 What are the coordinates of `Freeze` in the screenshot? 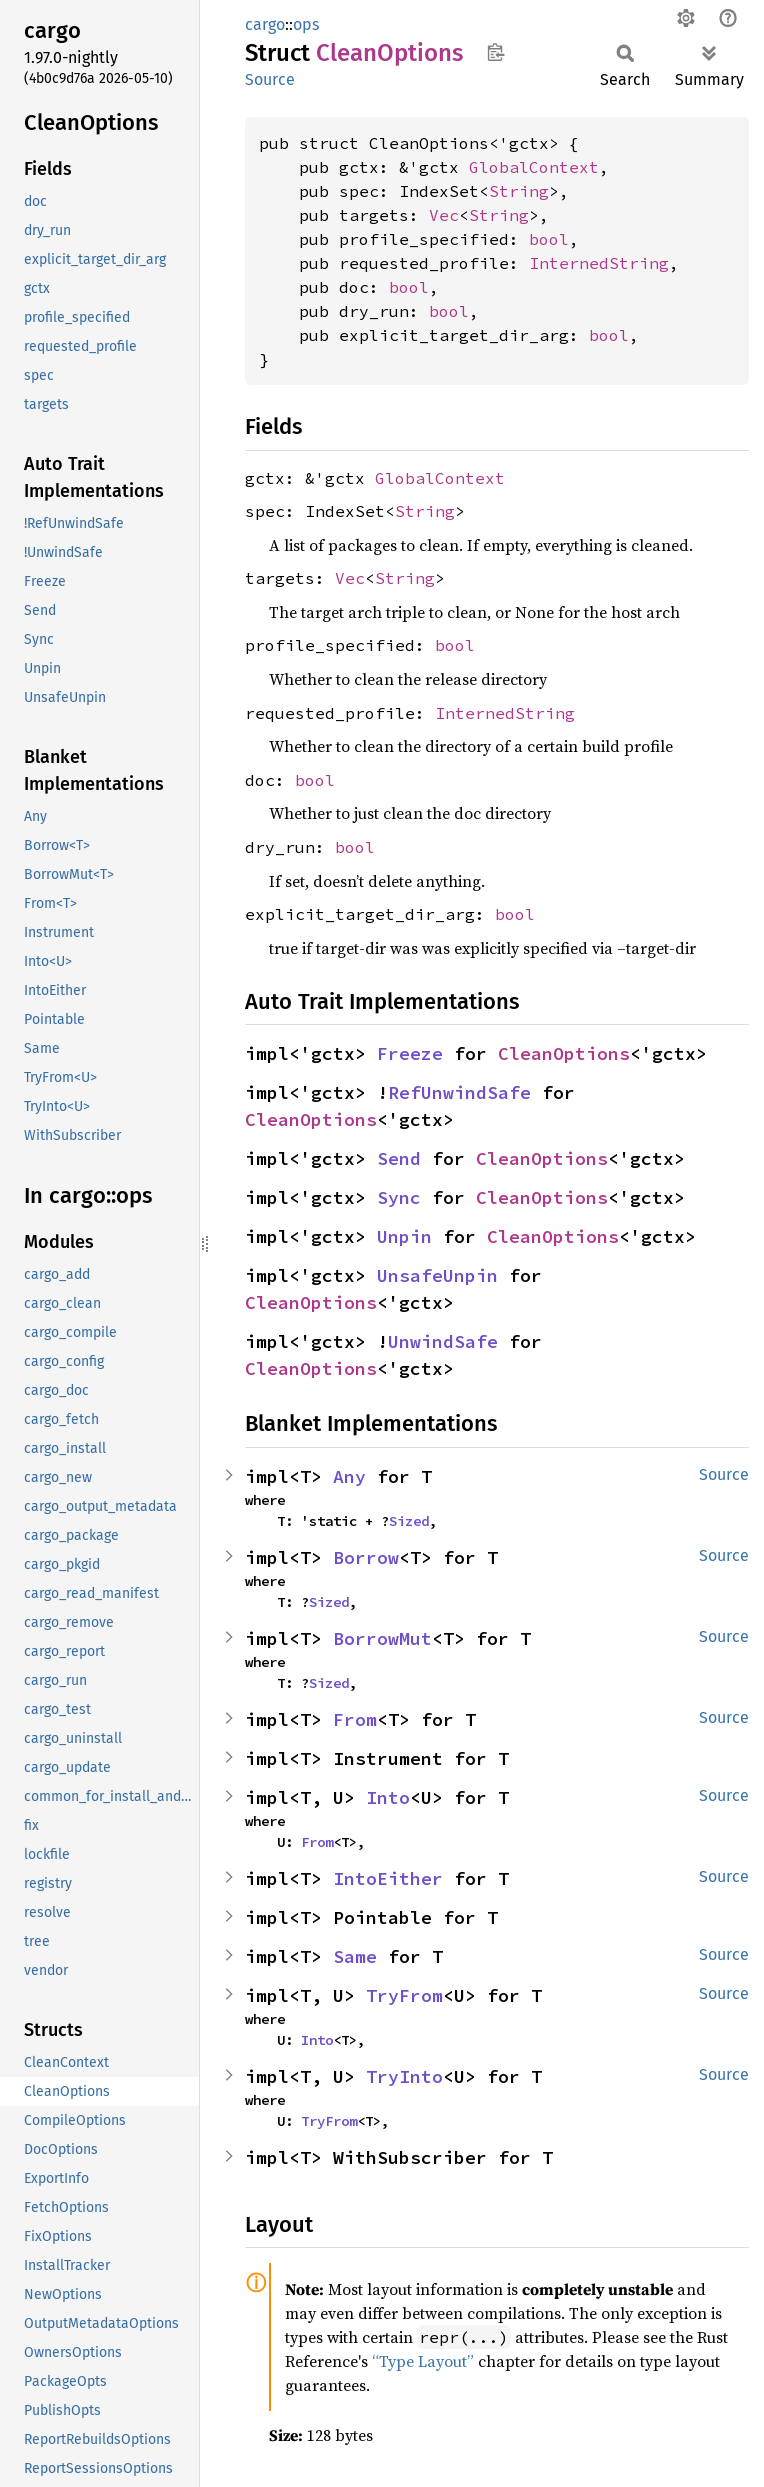 It's located at (410, 1053).